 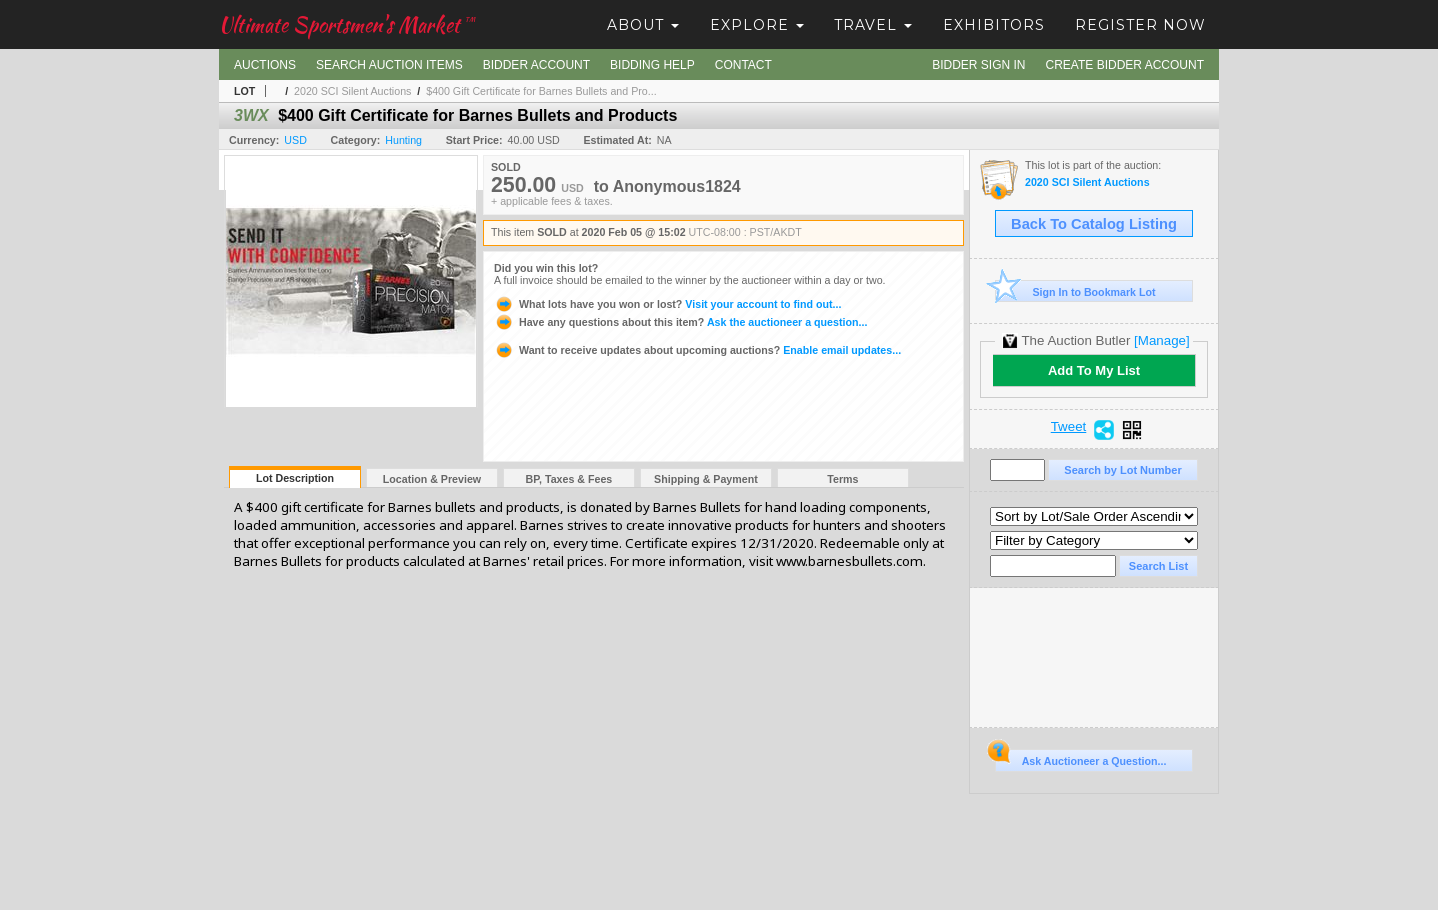 I want to click on Sign In to Bookmark Lot, so click(x=1075, y=291).